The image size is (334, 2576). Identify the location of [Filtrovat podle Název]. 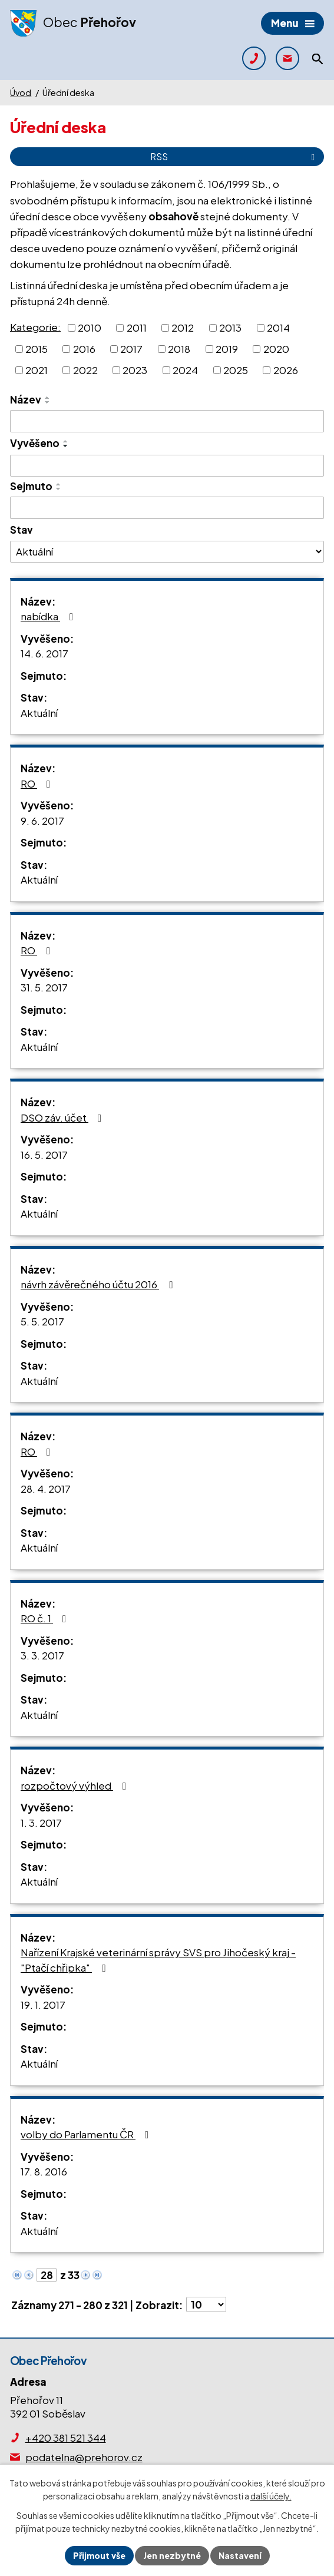
(167, 421).